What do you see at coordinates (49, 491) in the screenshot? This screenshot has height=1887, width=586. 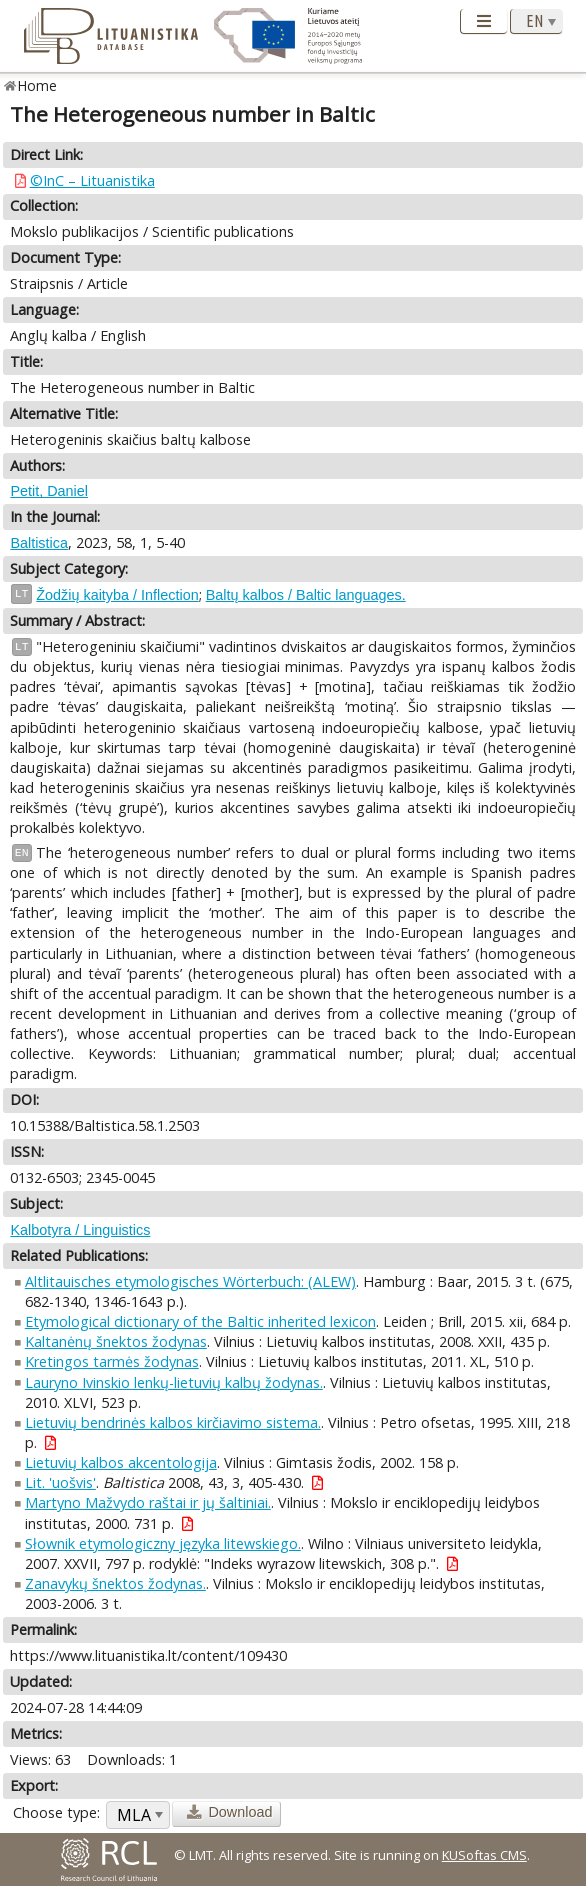 I see `Petit, Daniel` at bounding box center [49, 491].